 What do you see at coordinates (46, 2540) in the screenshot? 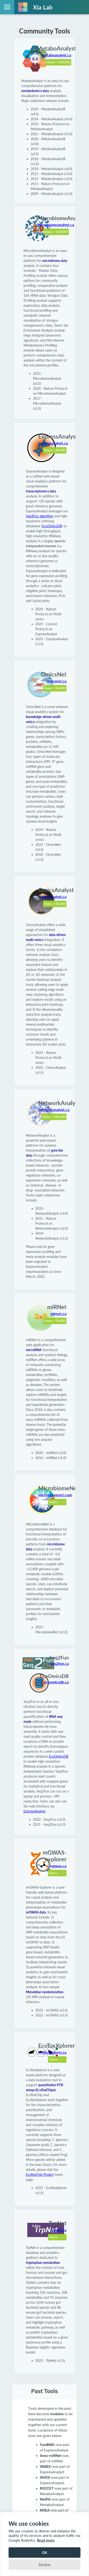
I see `Read more` at bounding box center [46, 2540].